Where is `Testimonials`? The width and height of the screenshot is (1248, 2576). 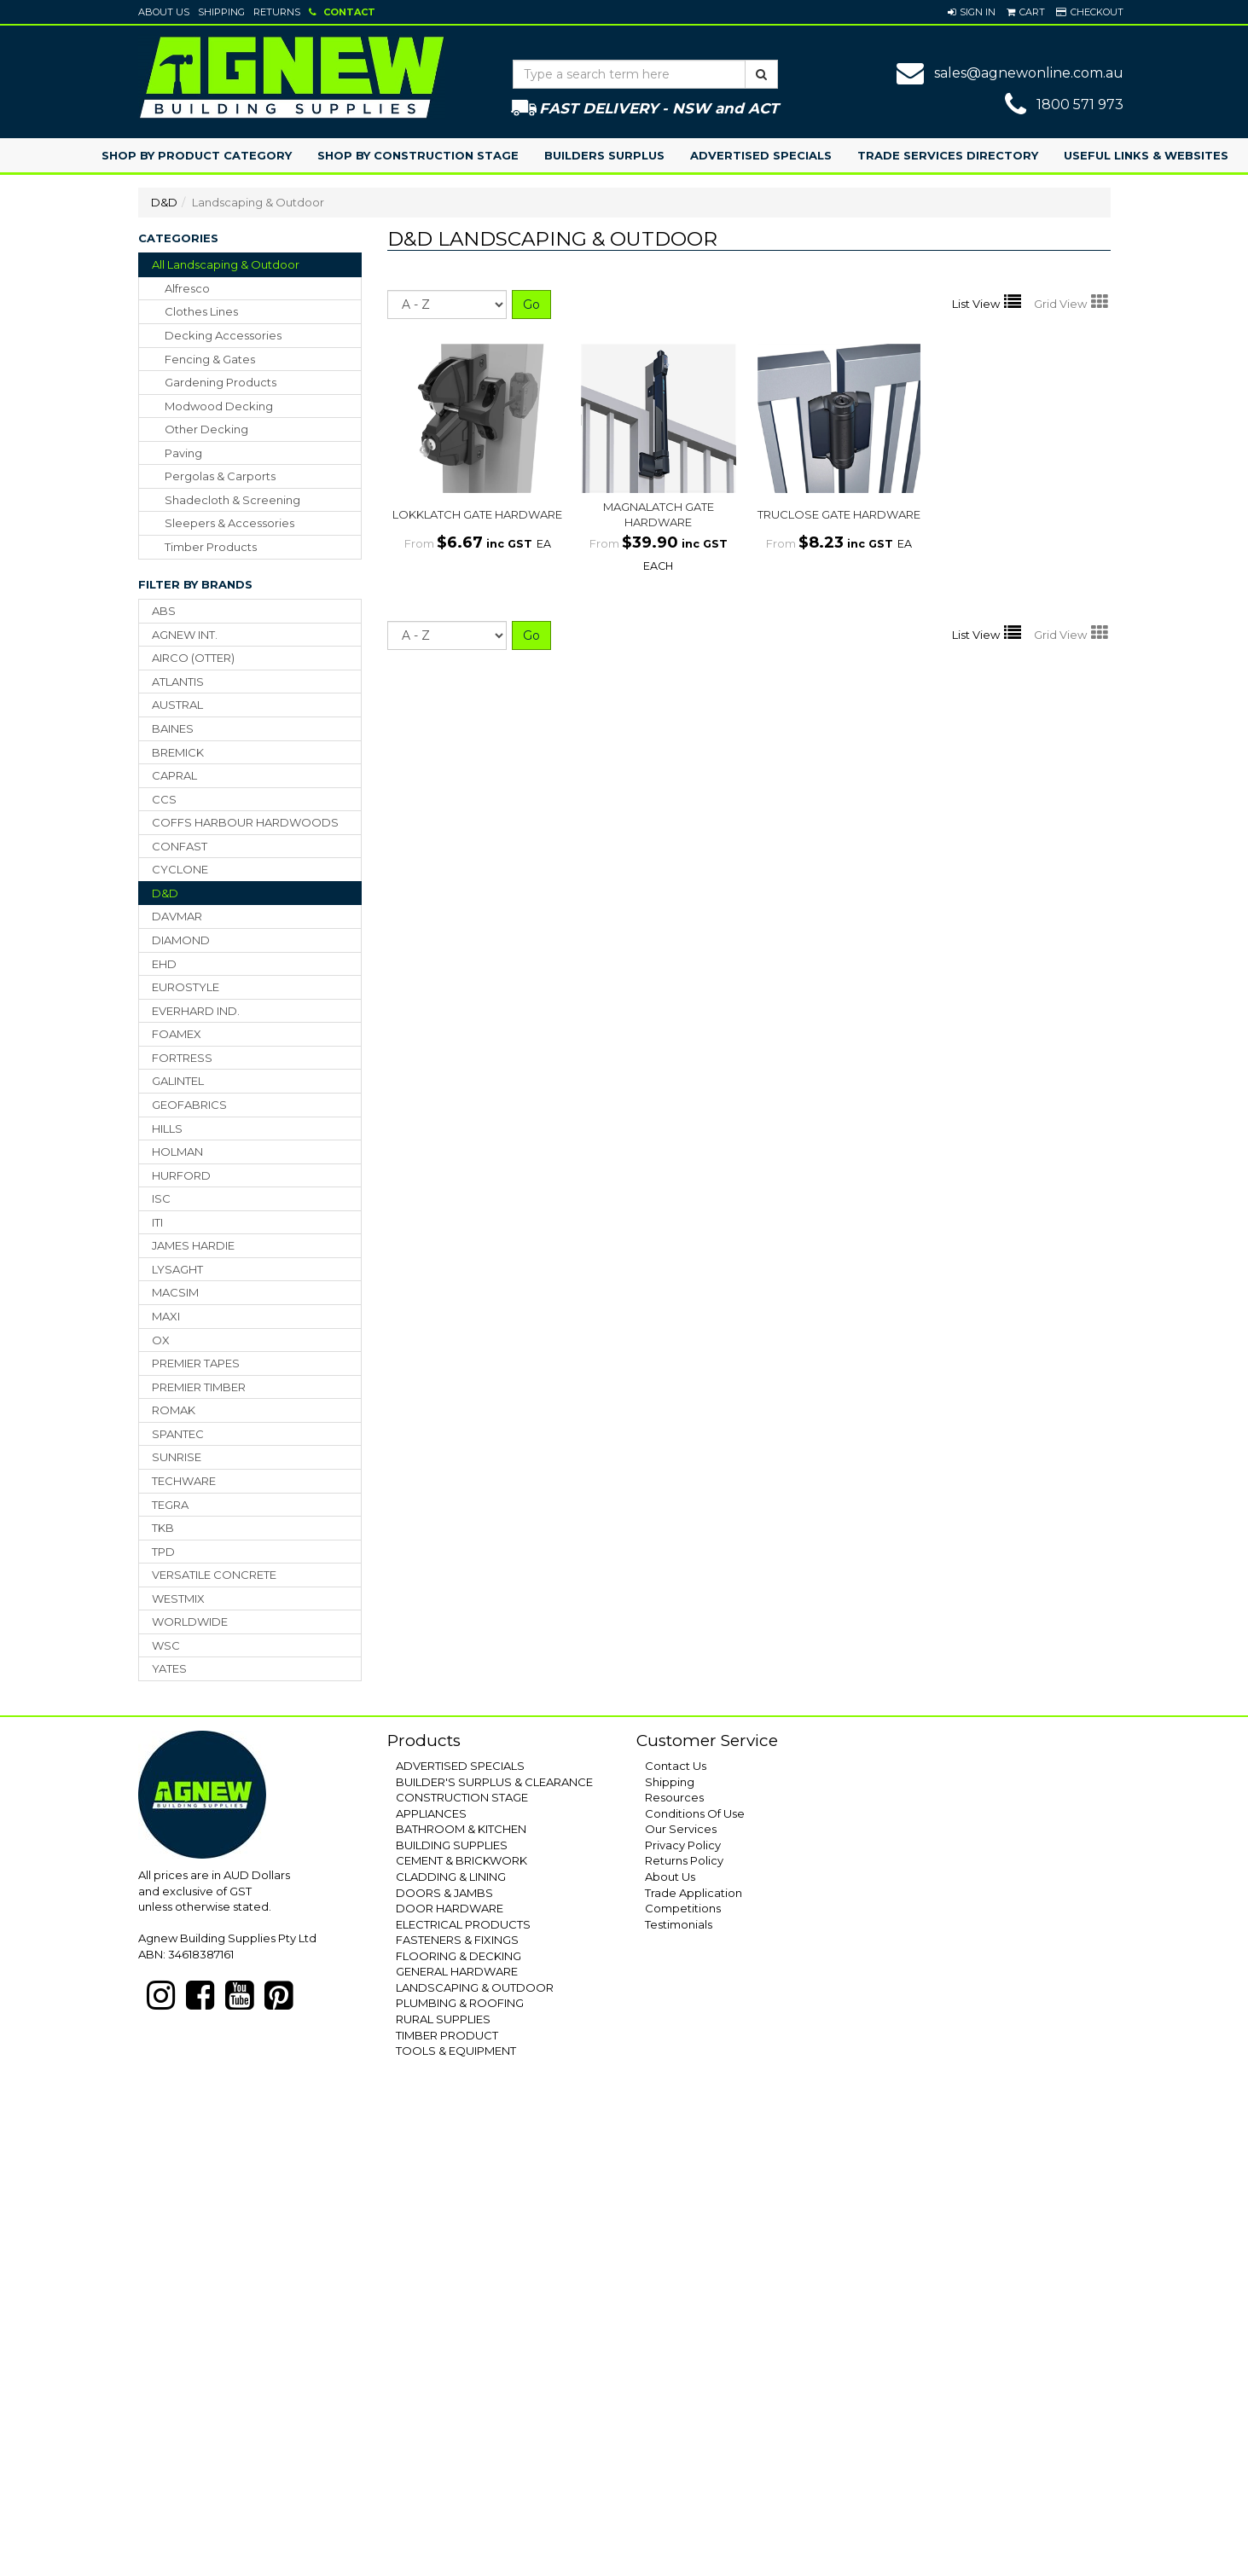
Testimonials is located at coordinates (678, 1924).